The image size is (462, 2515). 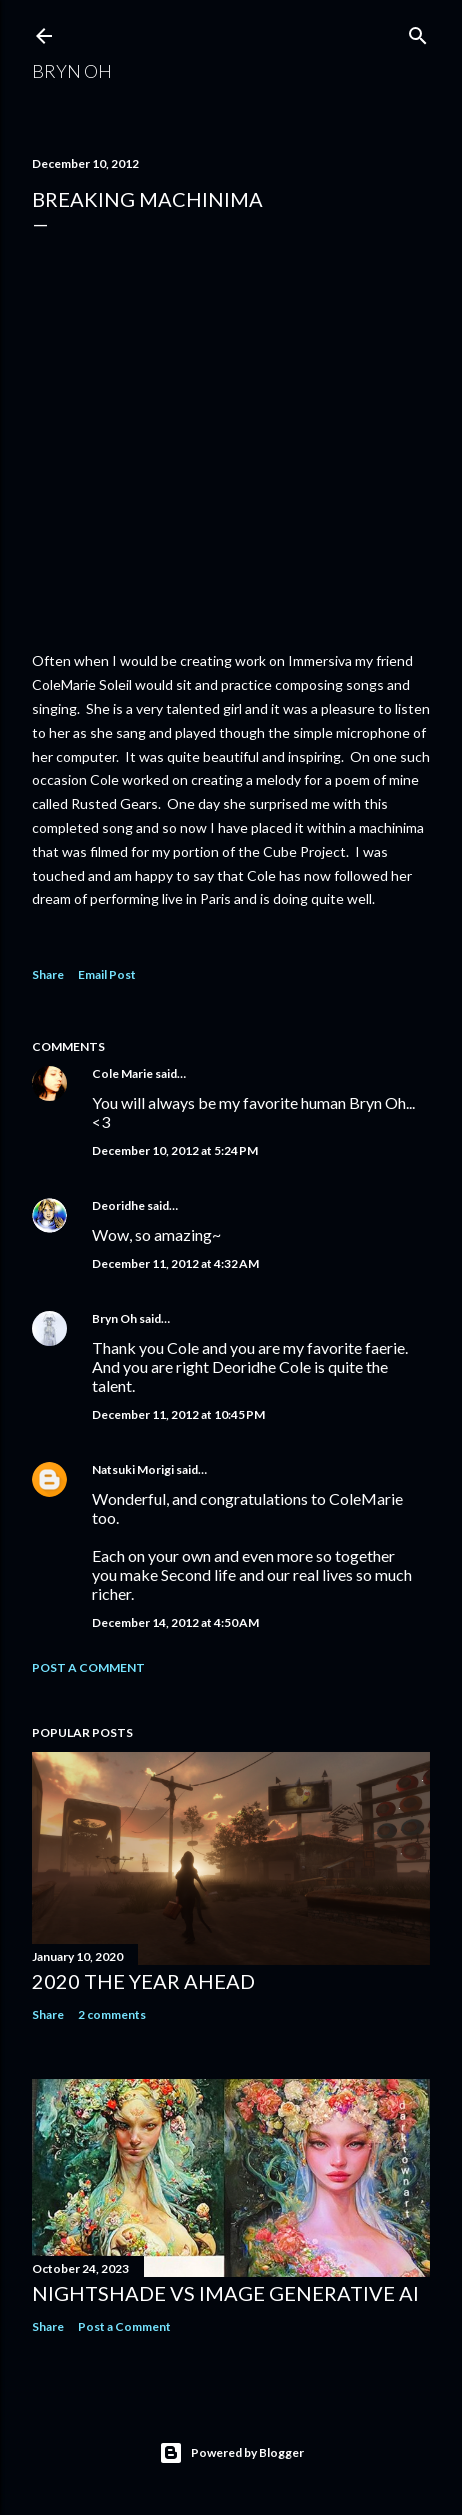 What do you see at coordinates (107, 974) in the screenshot?
I see `Email Post` at bounding box center [107, 974].